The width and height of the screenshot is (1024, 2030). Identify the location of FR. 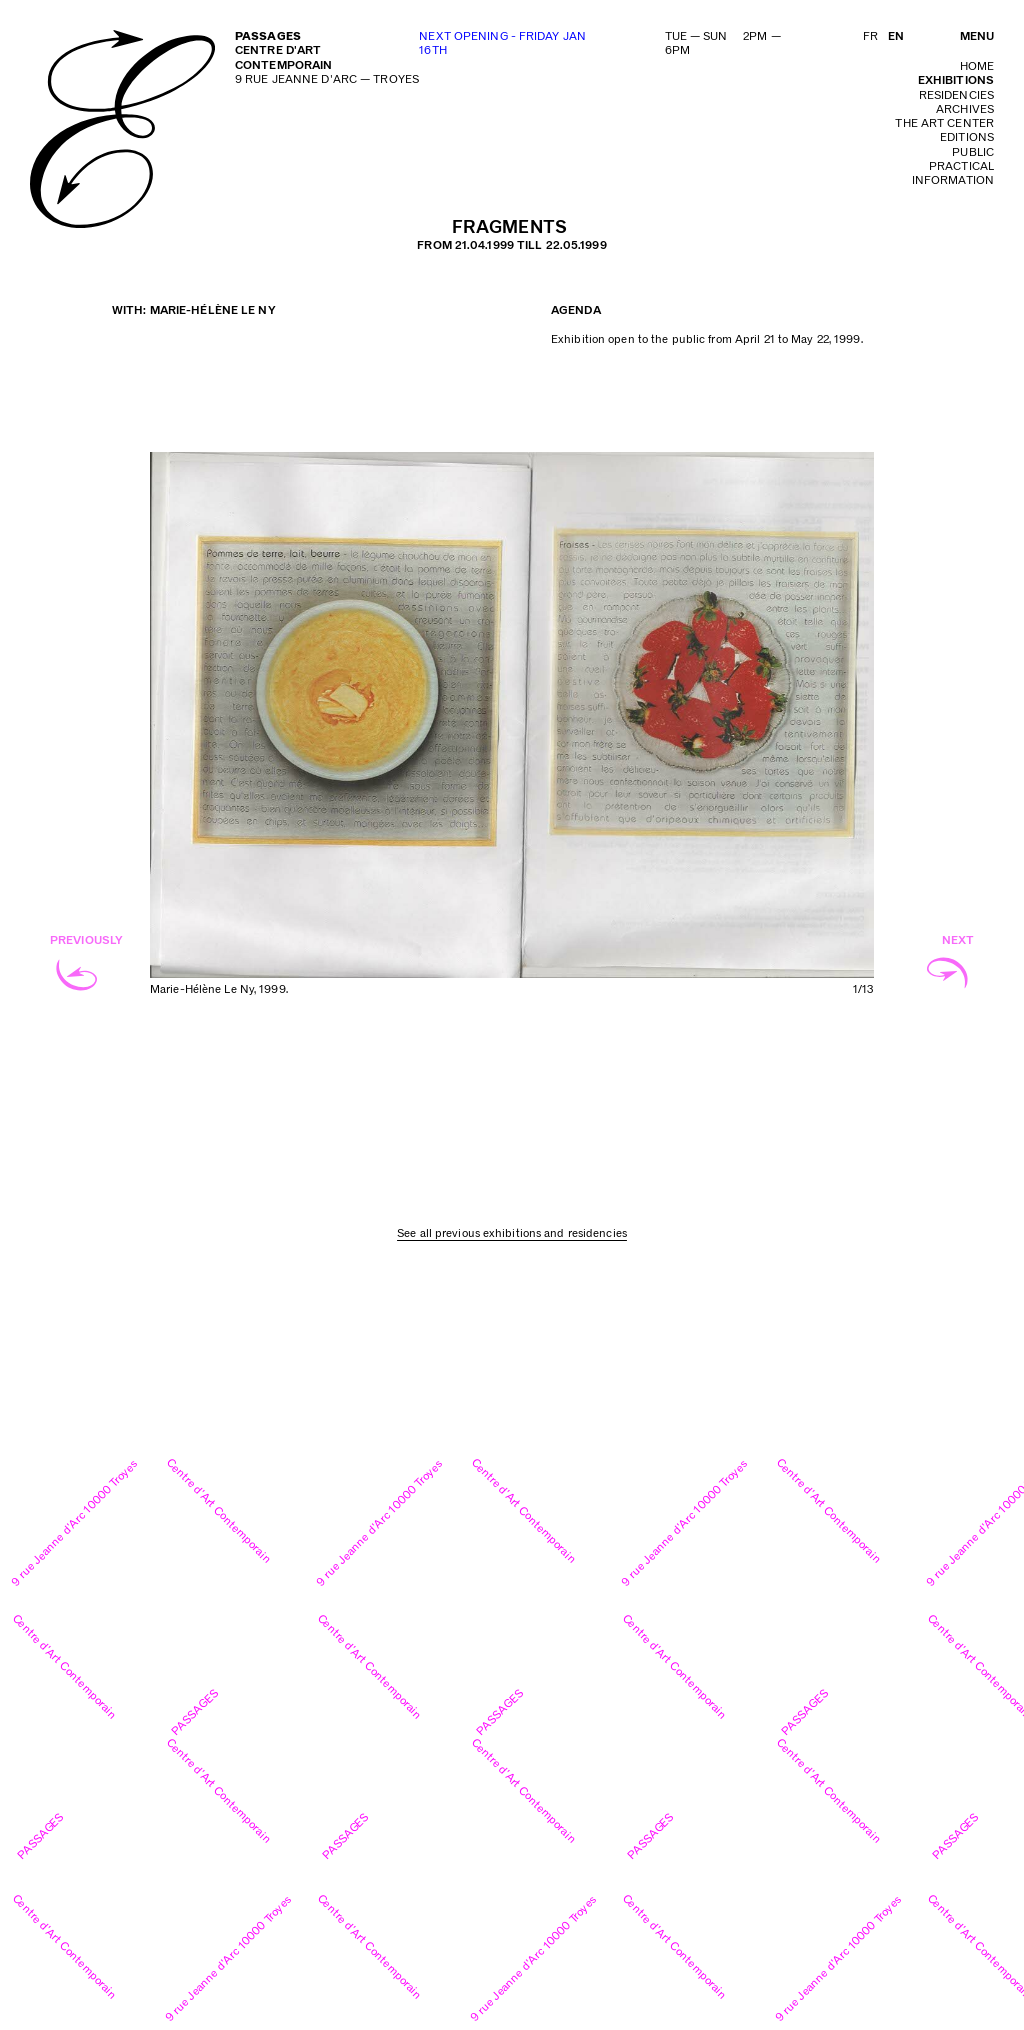
(870, 36).